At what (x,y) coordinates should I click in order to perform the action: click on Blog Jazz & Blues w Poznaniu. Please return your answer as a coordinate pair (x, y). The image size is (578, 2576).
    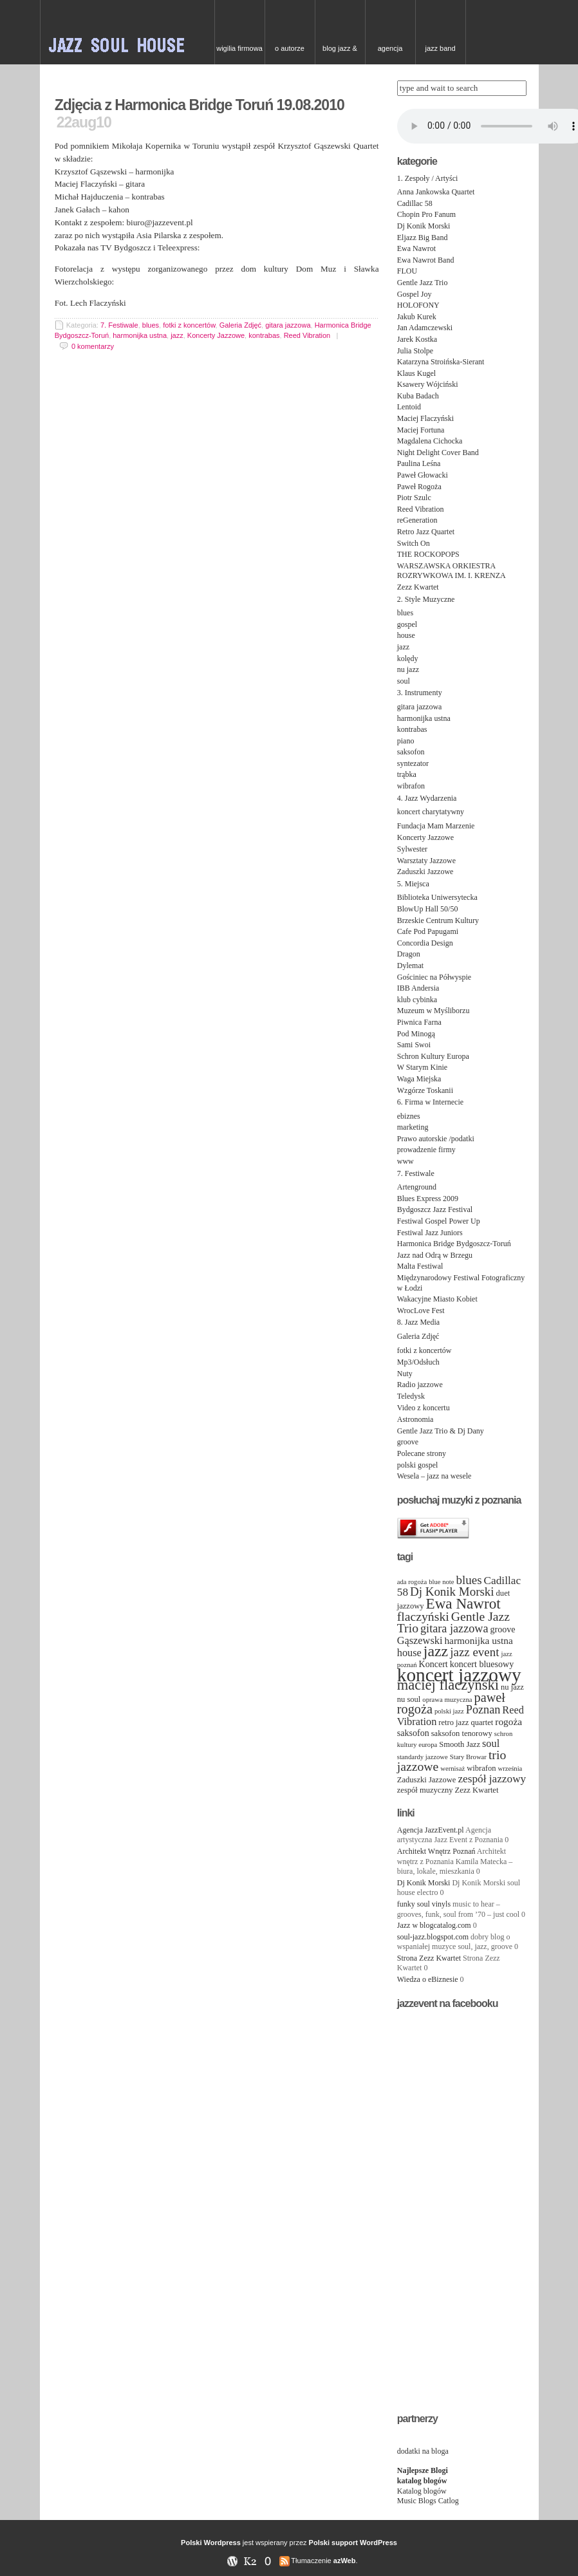
    Looking at the image, I should click on (339, 54).